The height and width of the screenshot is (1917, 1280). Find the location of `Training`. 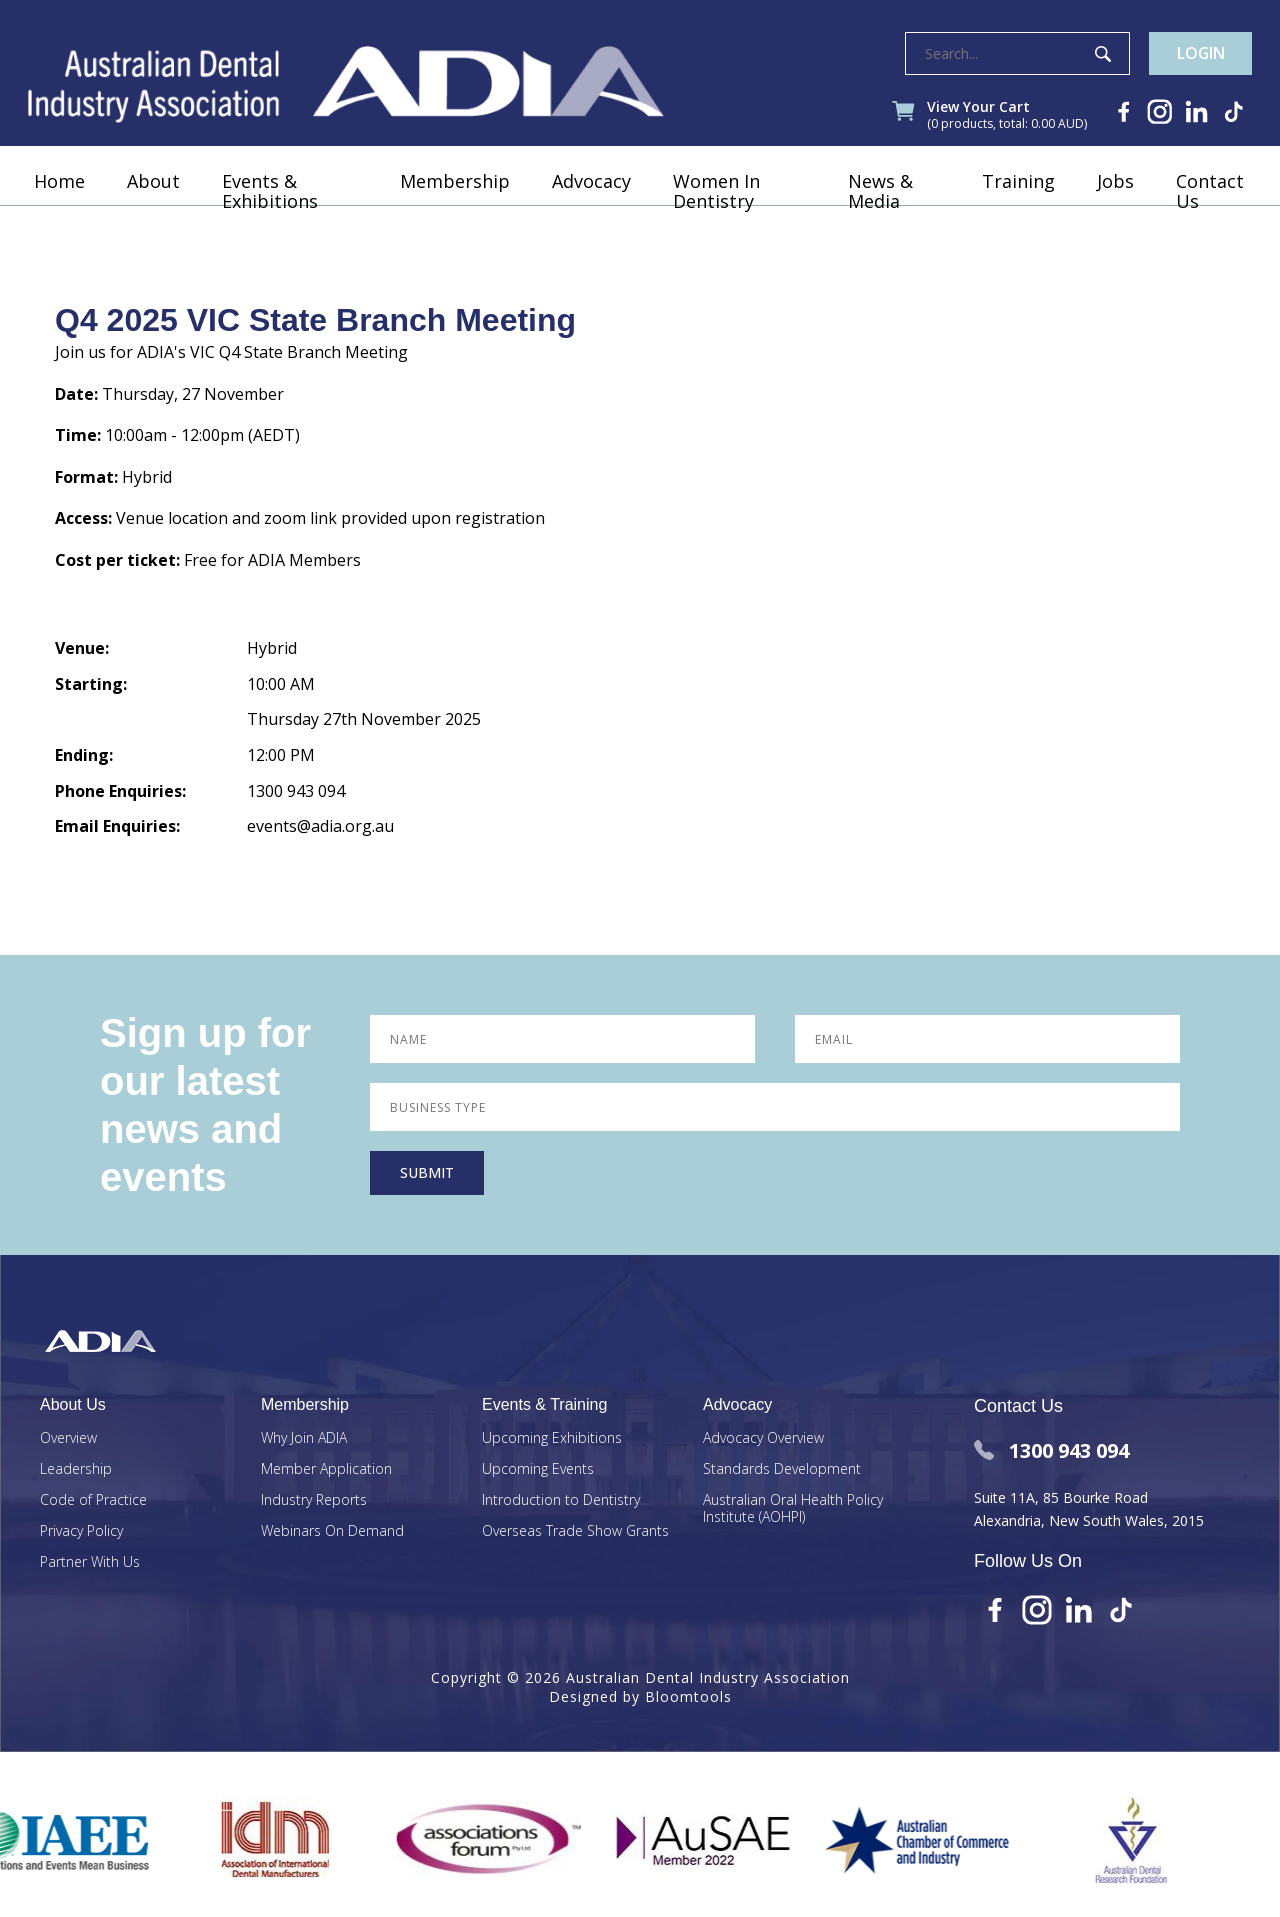

Training is located at coordinates (1016, 205).